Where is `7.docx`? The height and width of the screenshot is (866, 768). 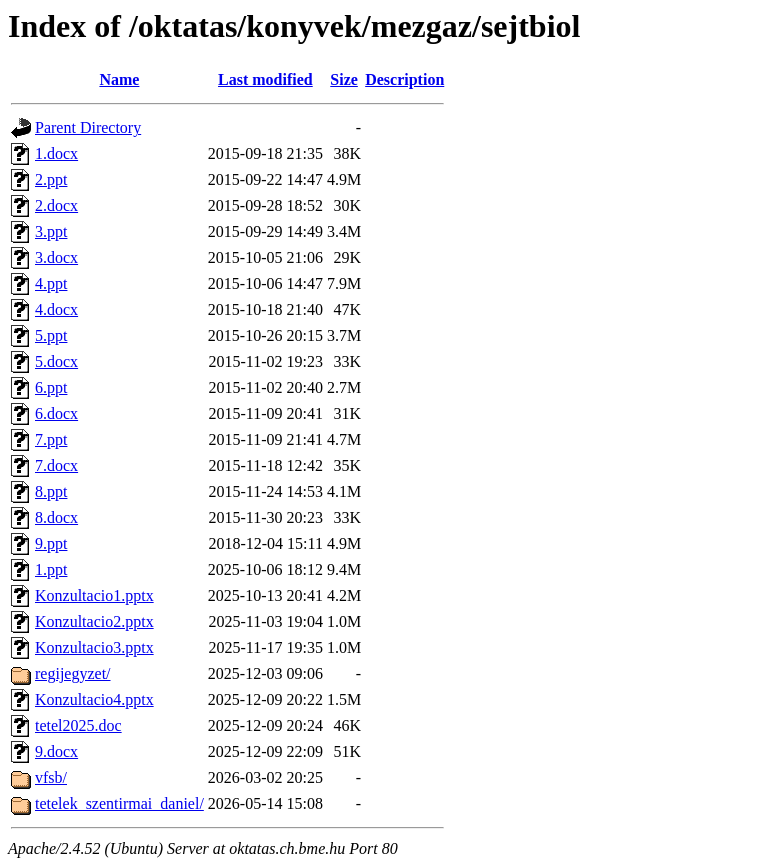
7.docx is located at coordinates (56, 465).